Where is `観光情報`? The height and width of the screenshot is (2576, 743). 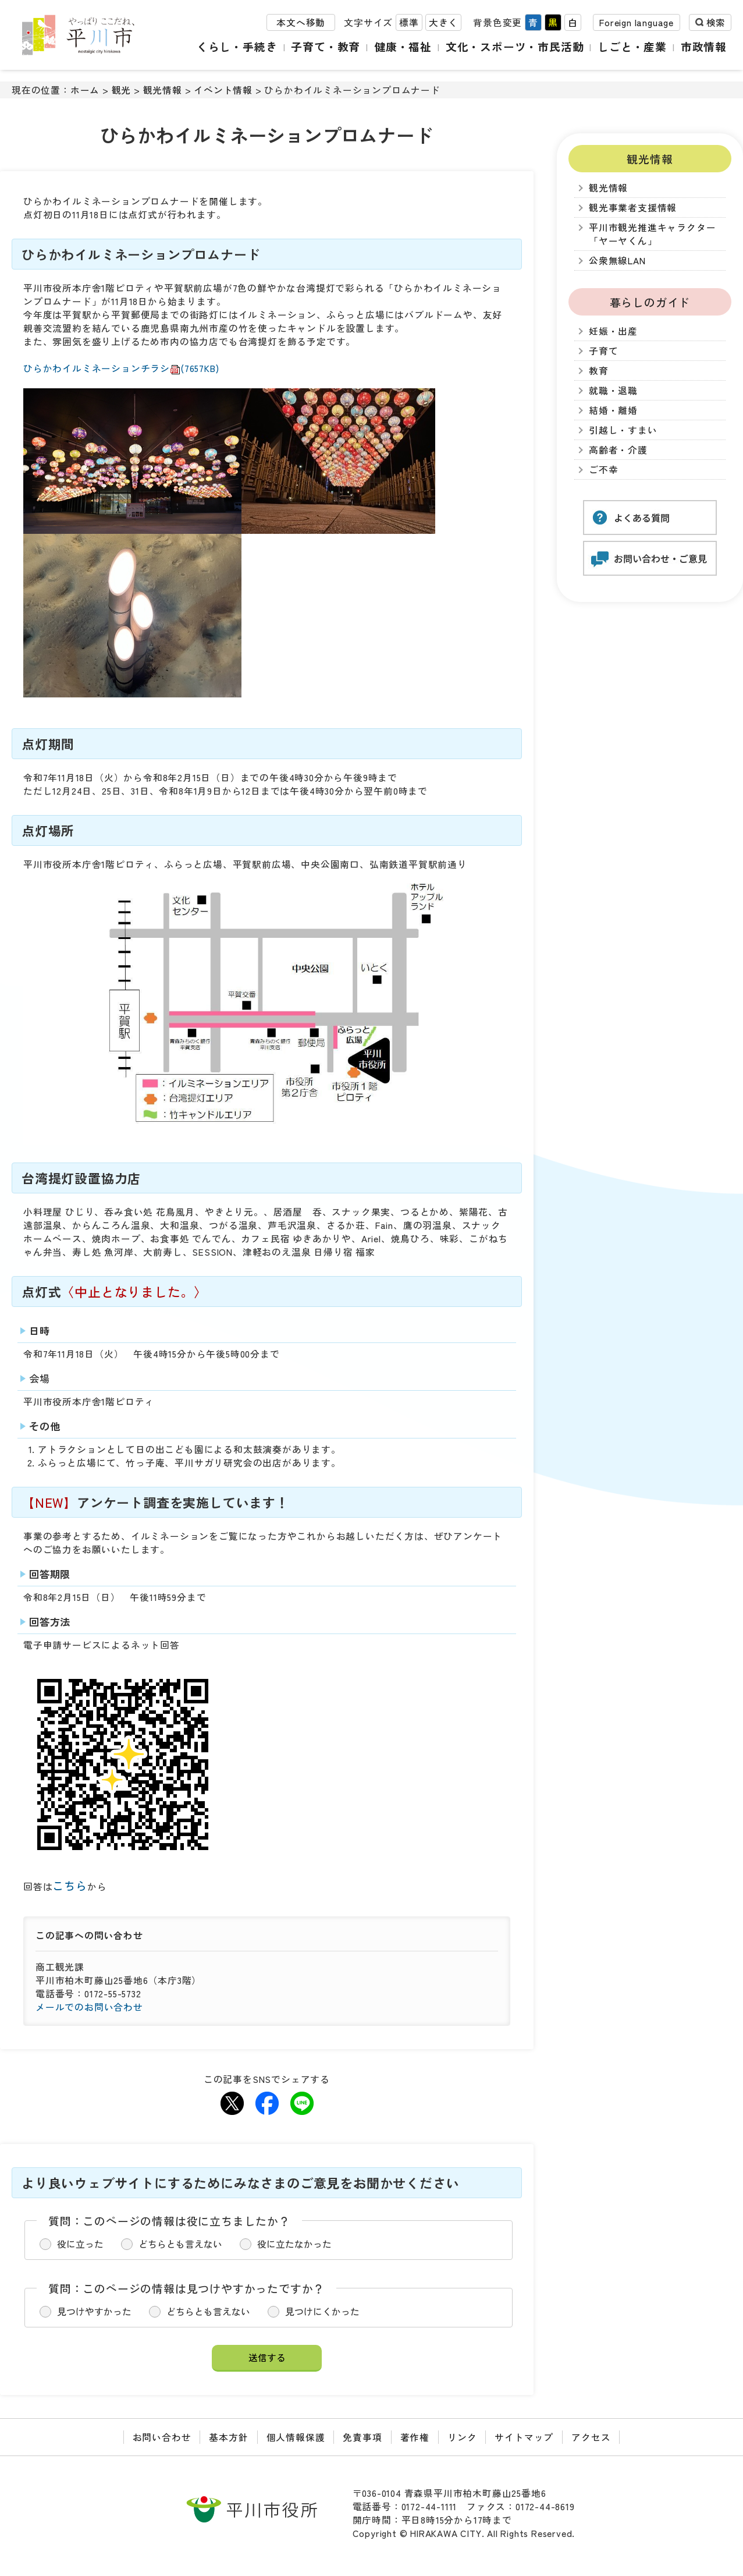 観光情報 is located at coordinates (162, 90).